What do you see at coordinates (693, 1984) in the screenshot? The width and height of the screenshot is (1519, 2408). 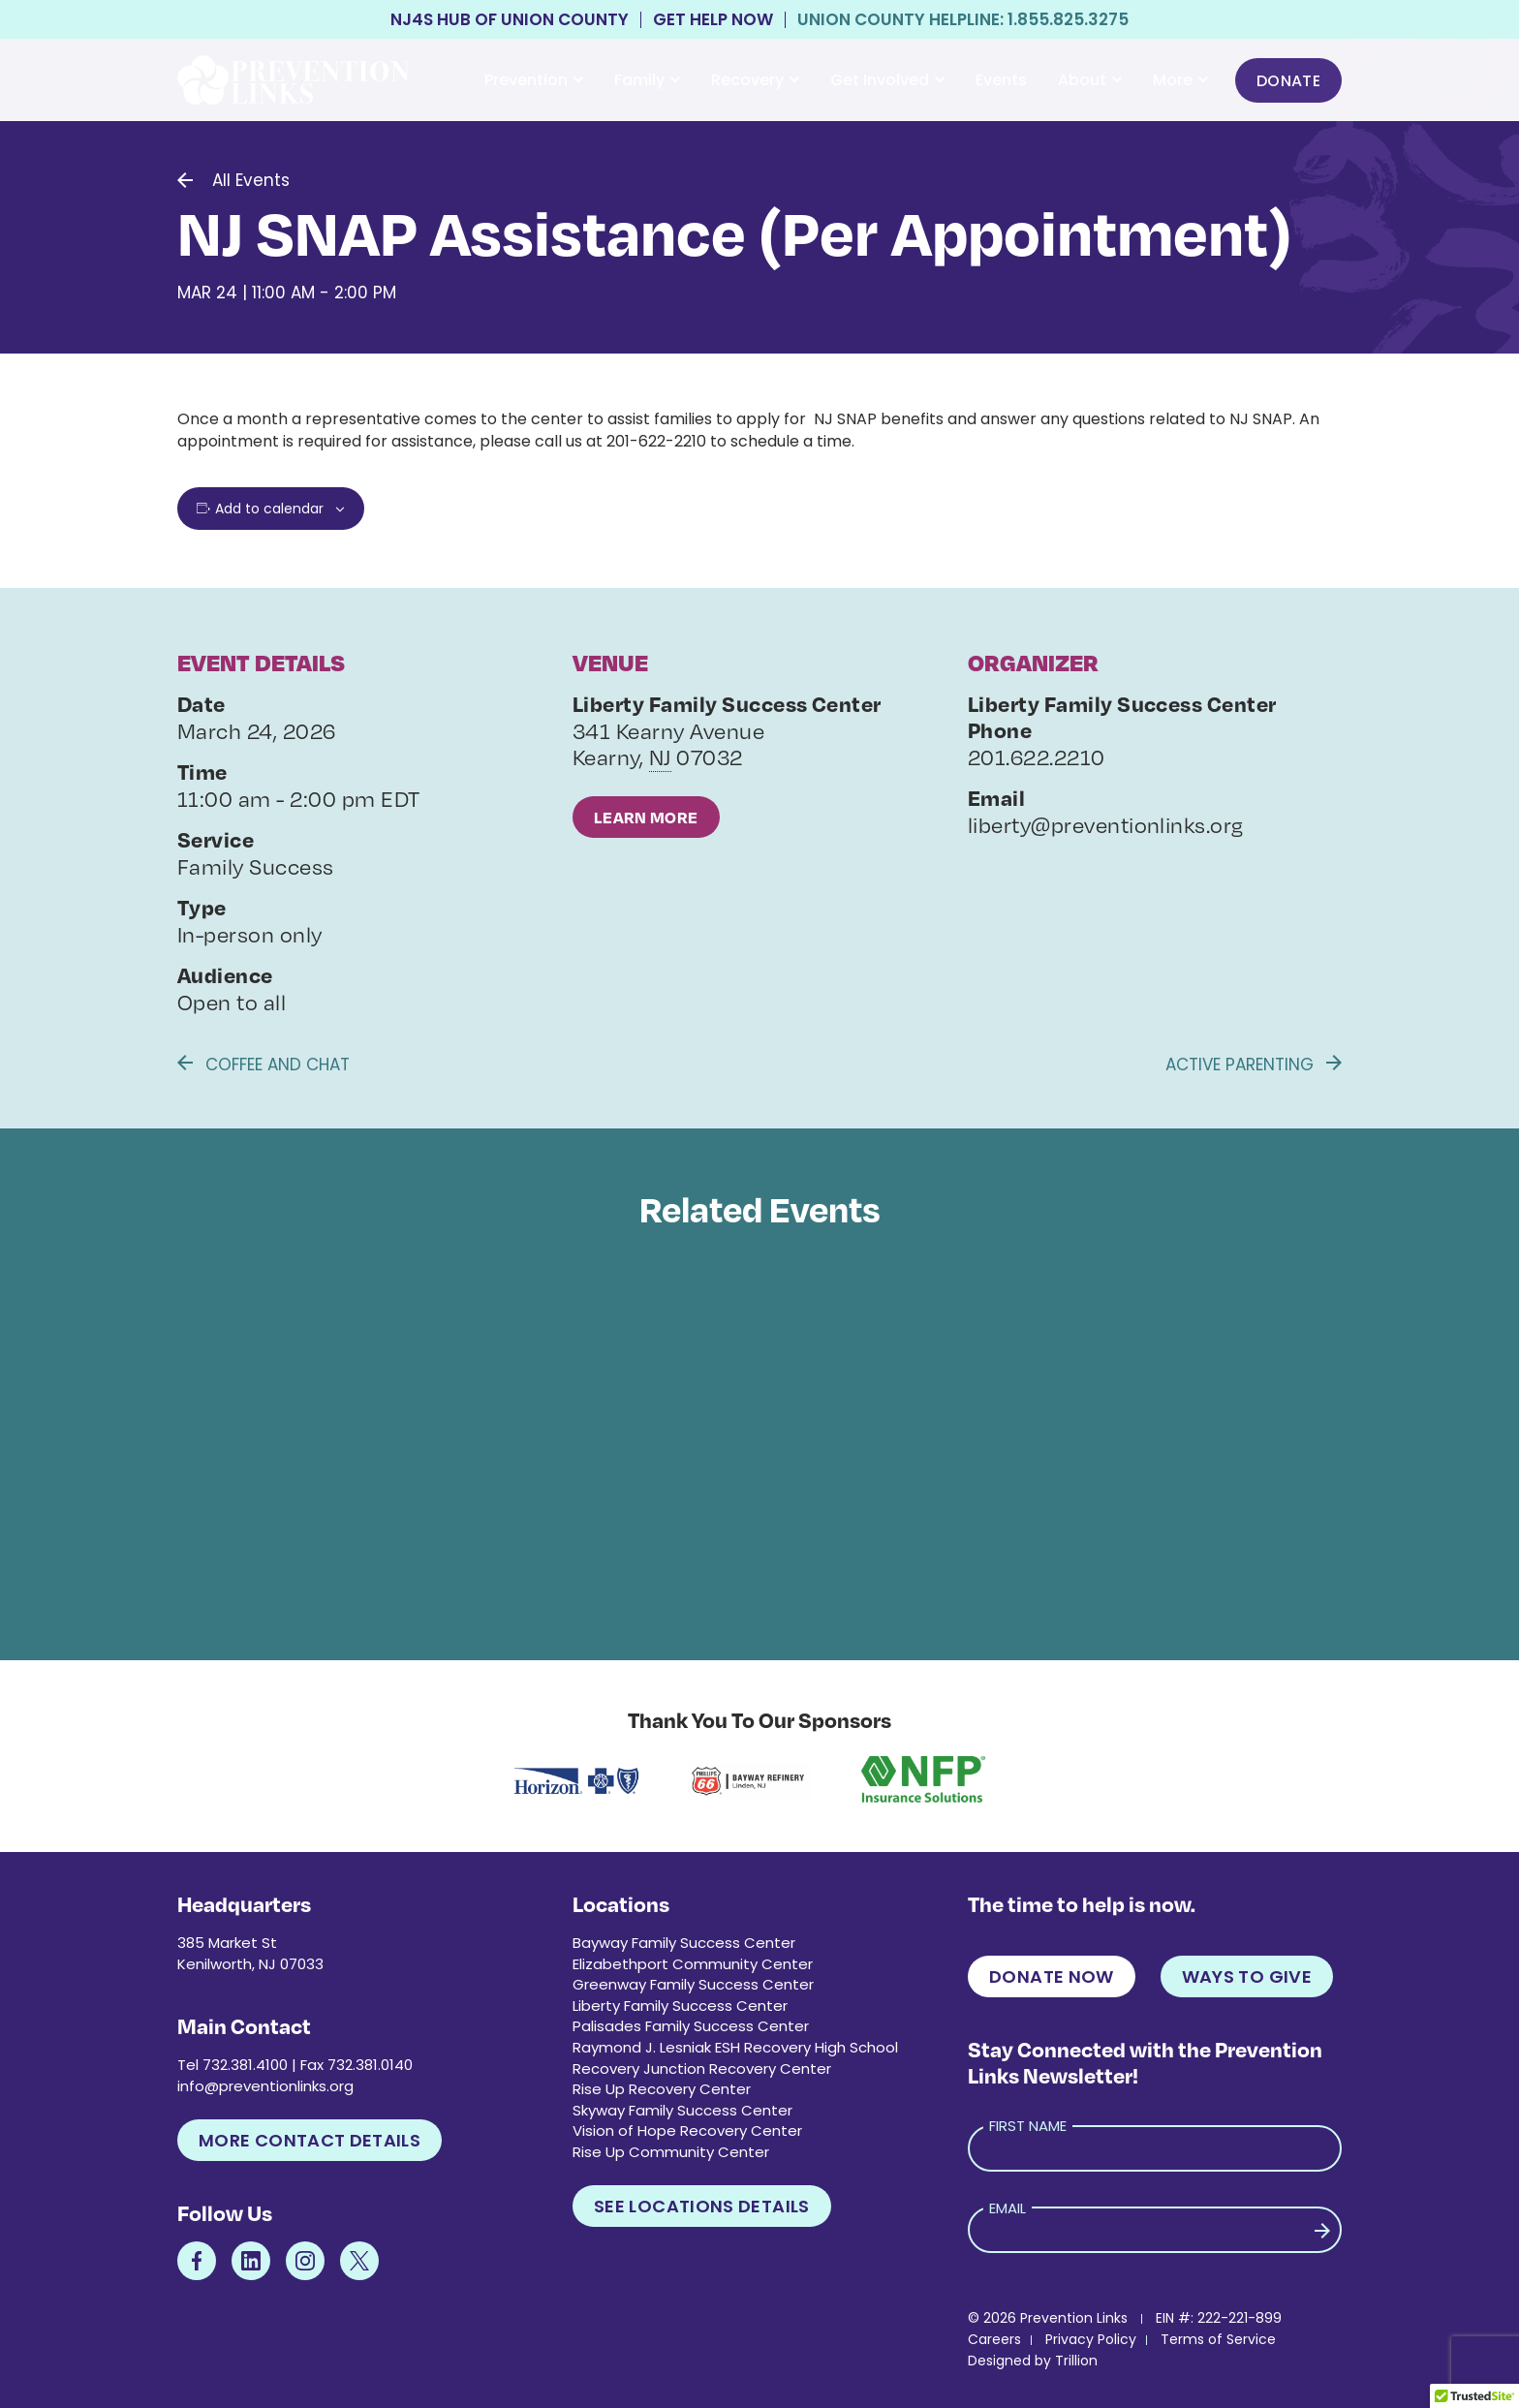 I see `Greenway Family Success Center` at bounding box center [693, 1984].